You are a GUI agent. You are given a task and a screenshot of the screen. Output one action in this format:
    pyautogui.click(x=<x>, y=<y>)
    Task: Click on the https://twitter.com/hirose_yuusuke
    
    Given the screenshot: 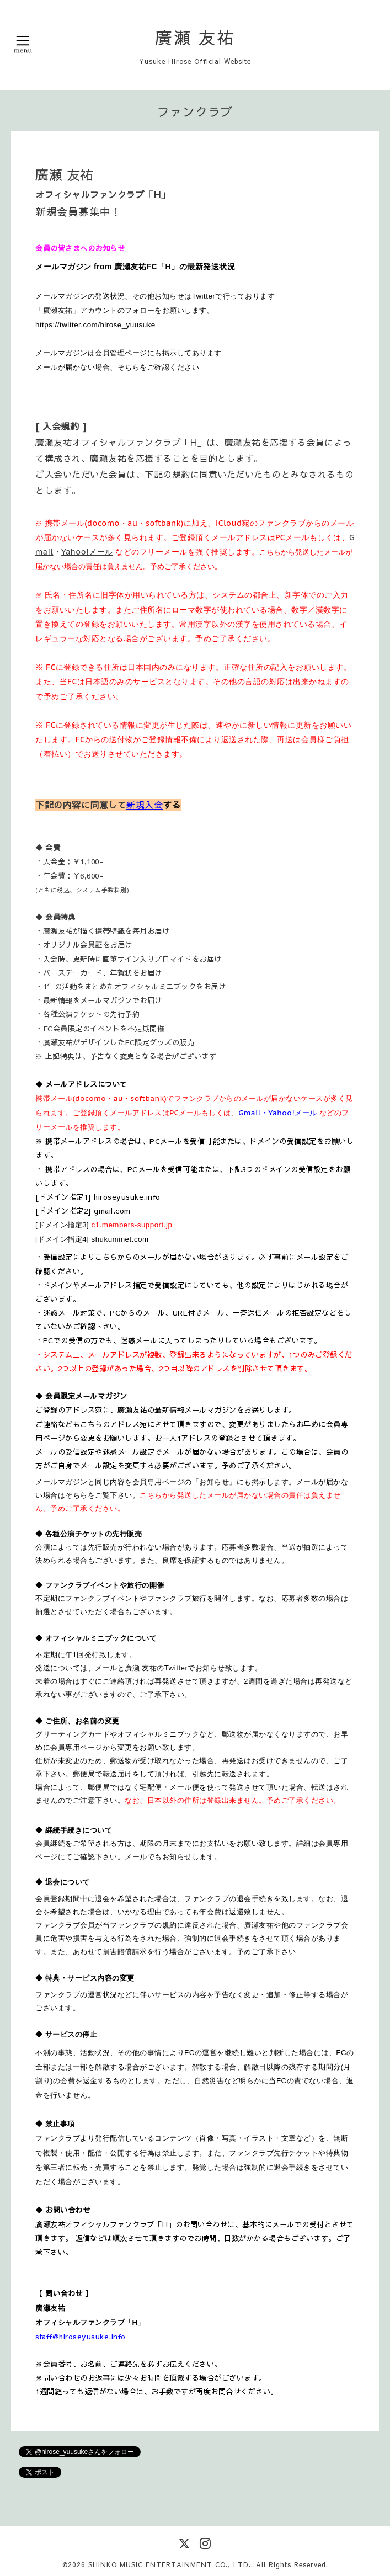 What is the action you would take?
    pyautogui.click(x=95, y=325)
    